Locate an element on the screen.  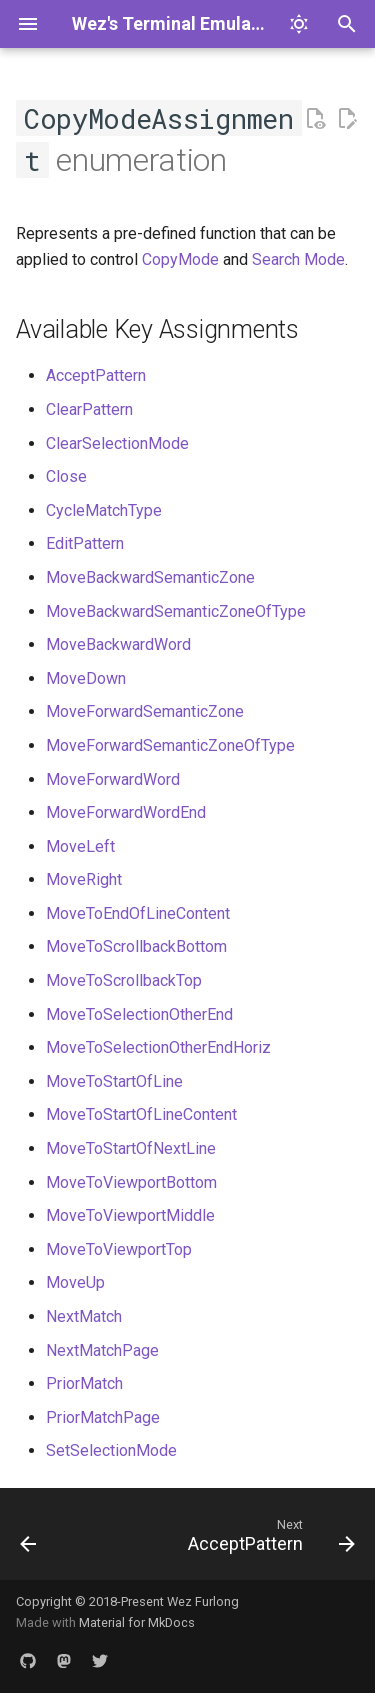
MoveForwardWordEnd is located at coordinates (126, 812).